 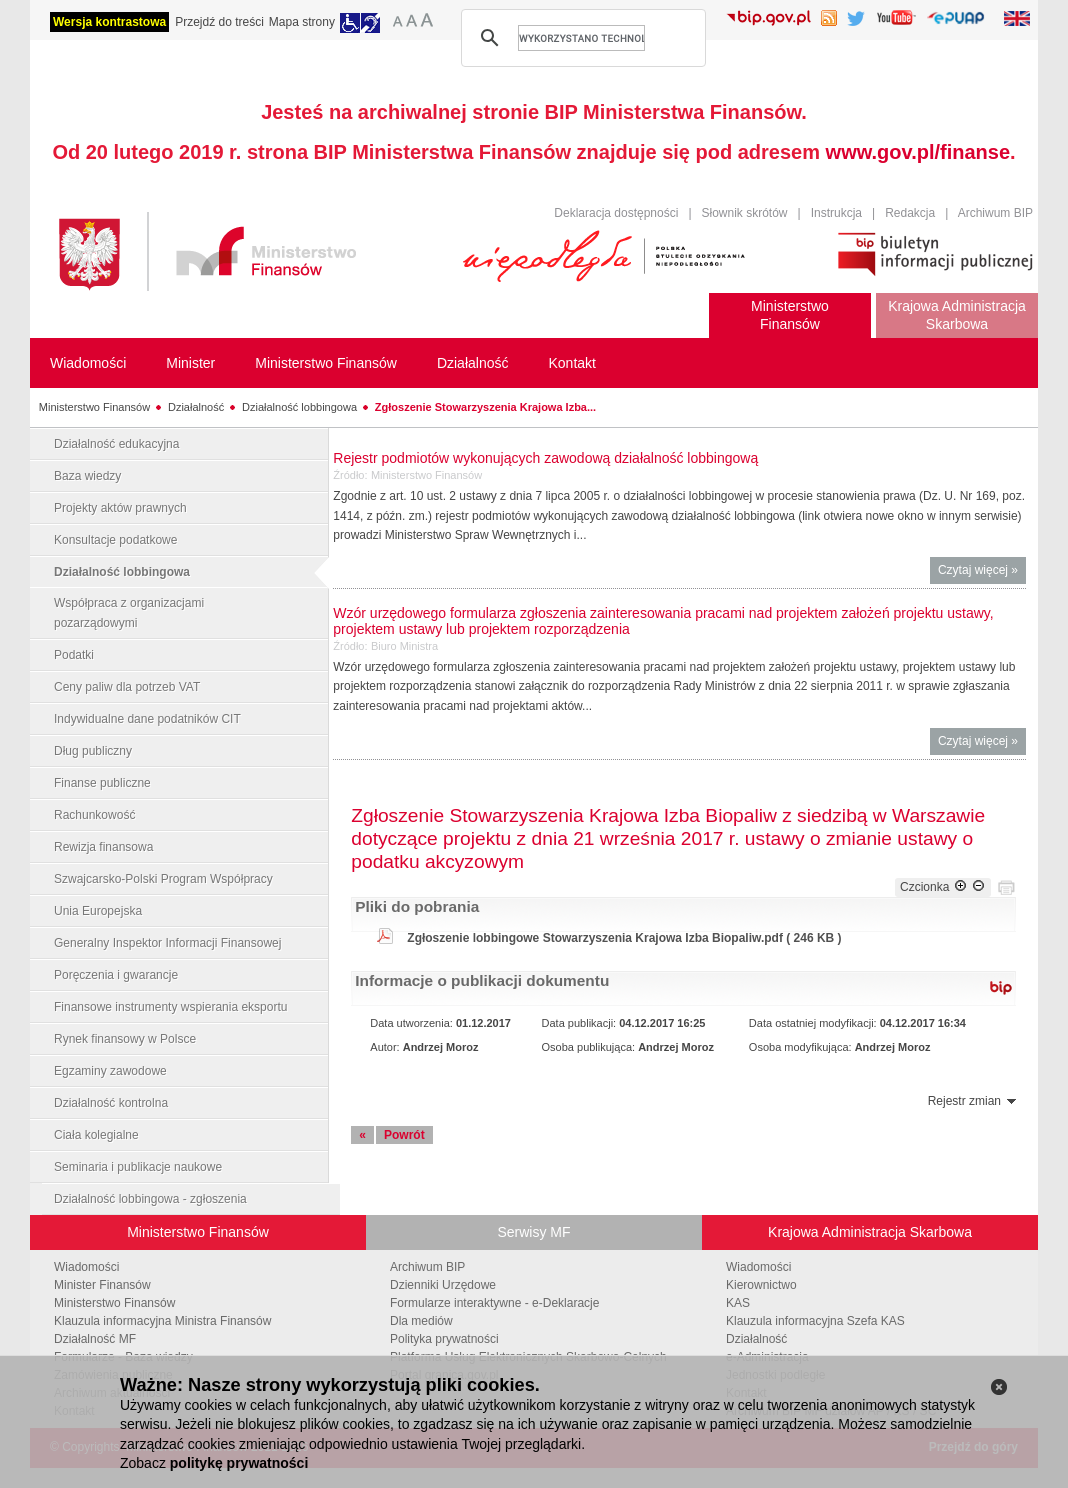 I want to click on Działalność, so click(x=196, y=407).